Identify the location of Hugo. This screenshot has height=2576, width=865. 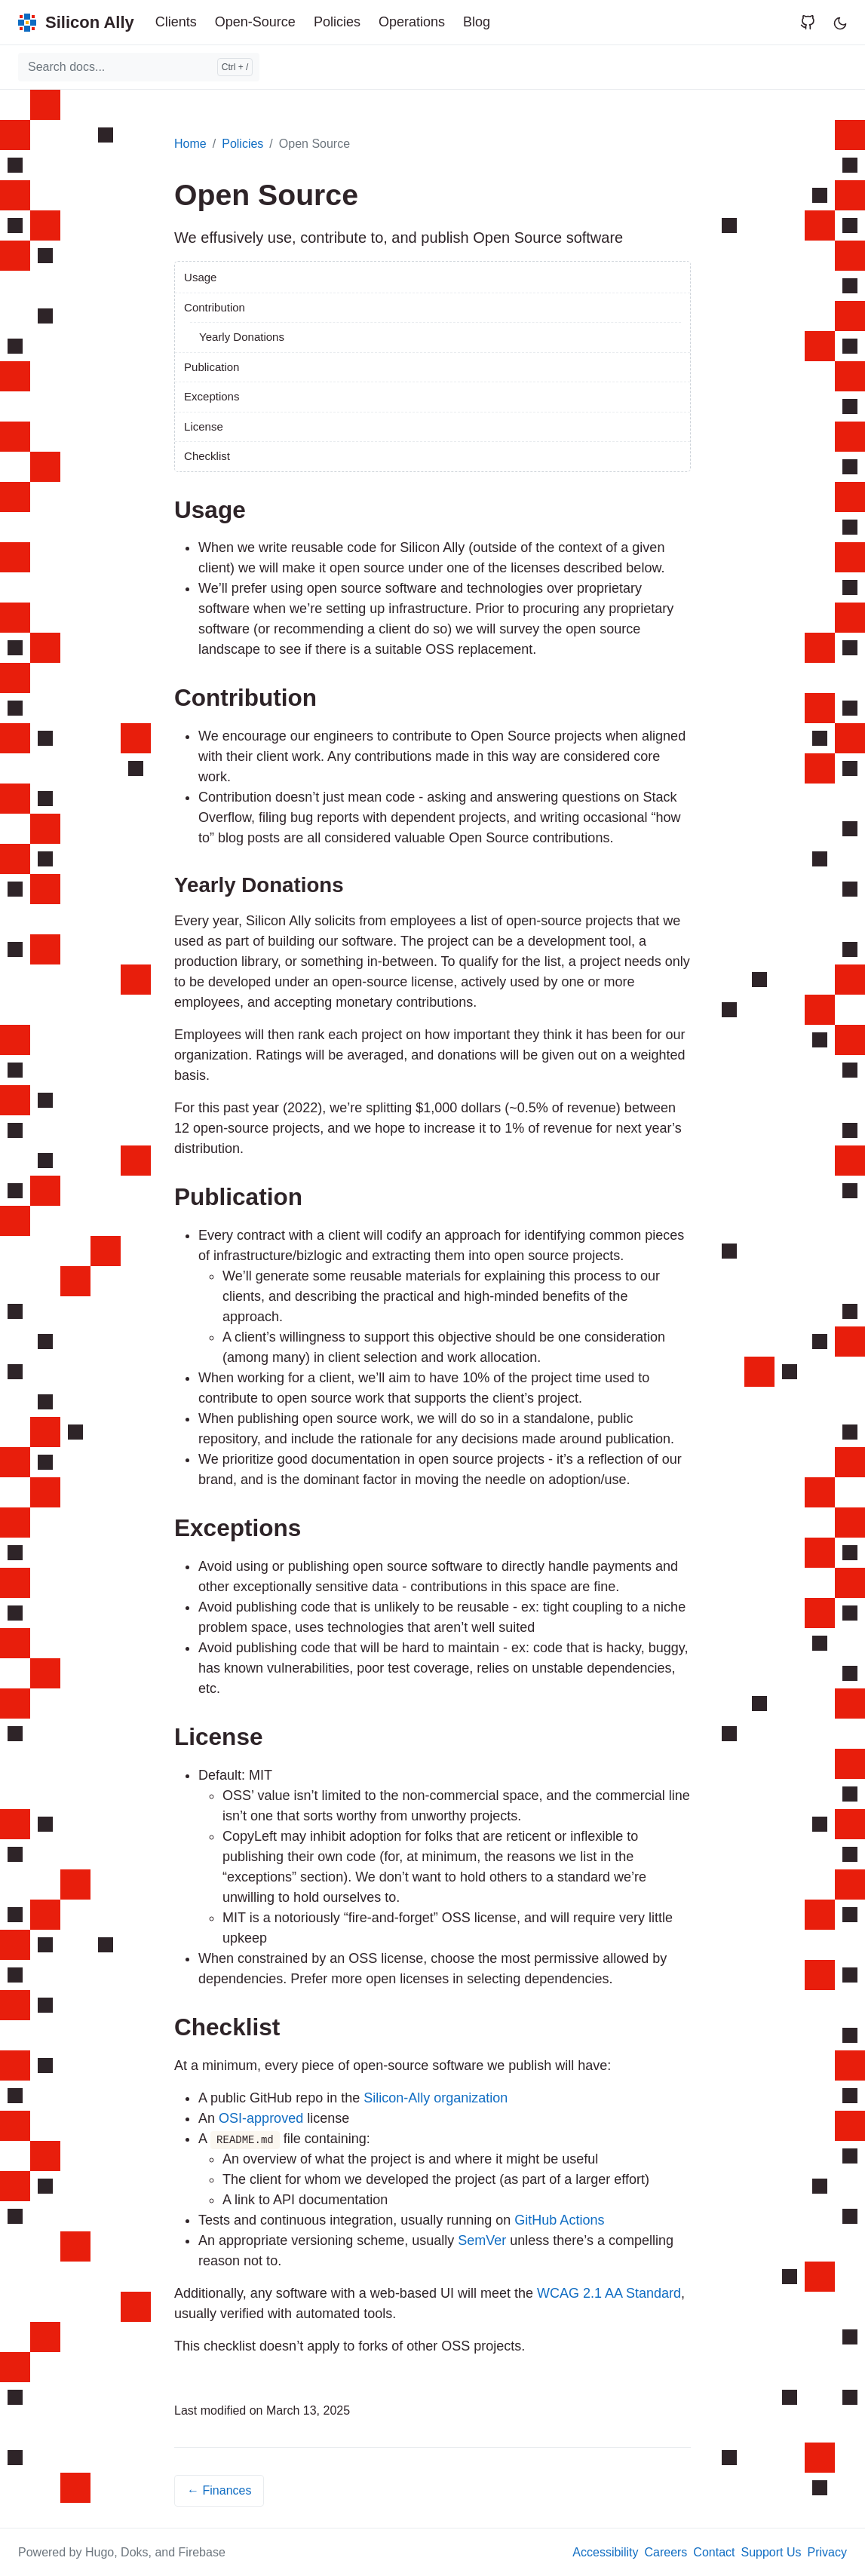
(99, 2552).